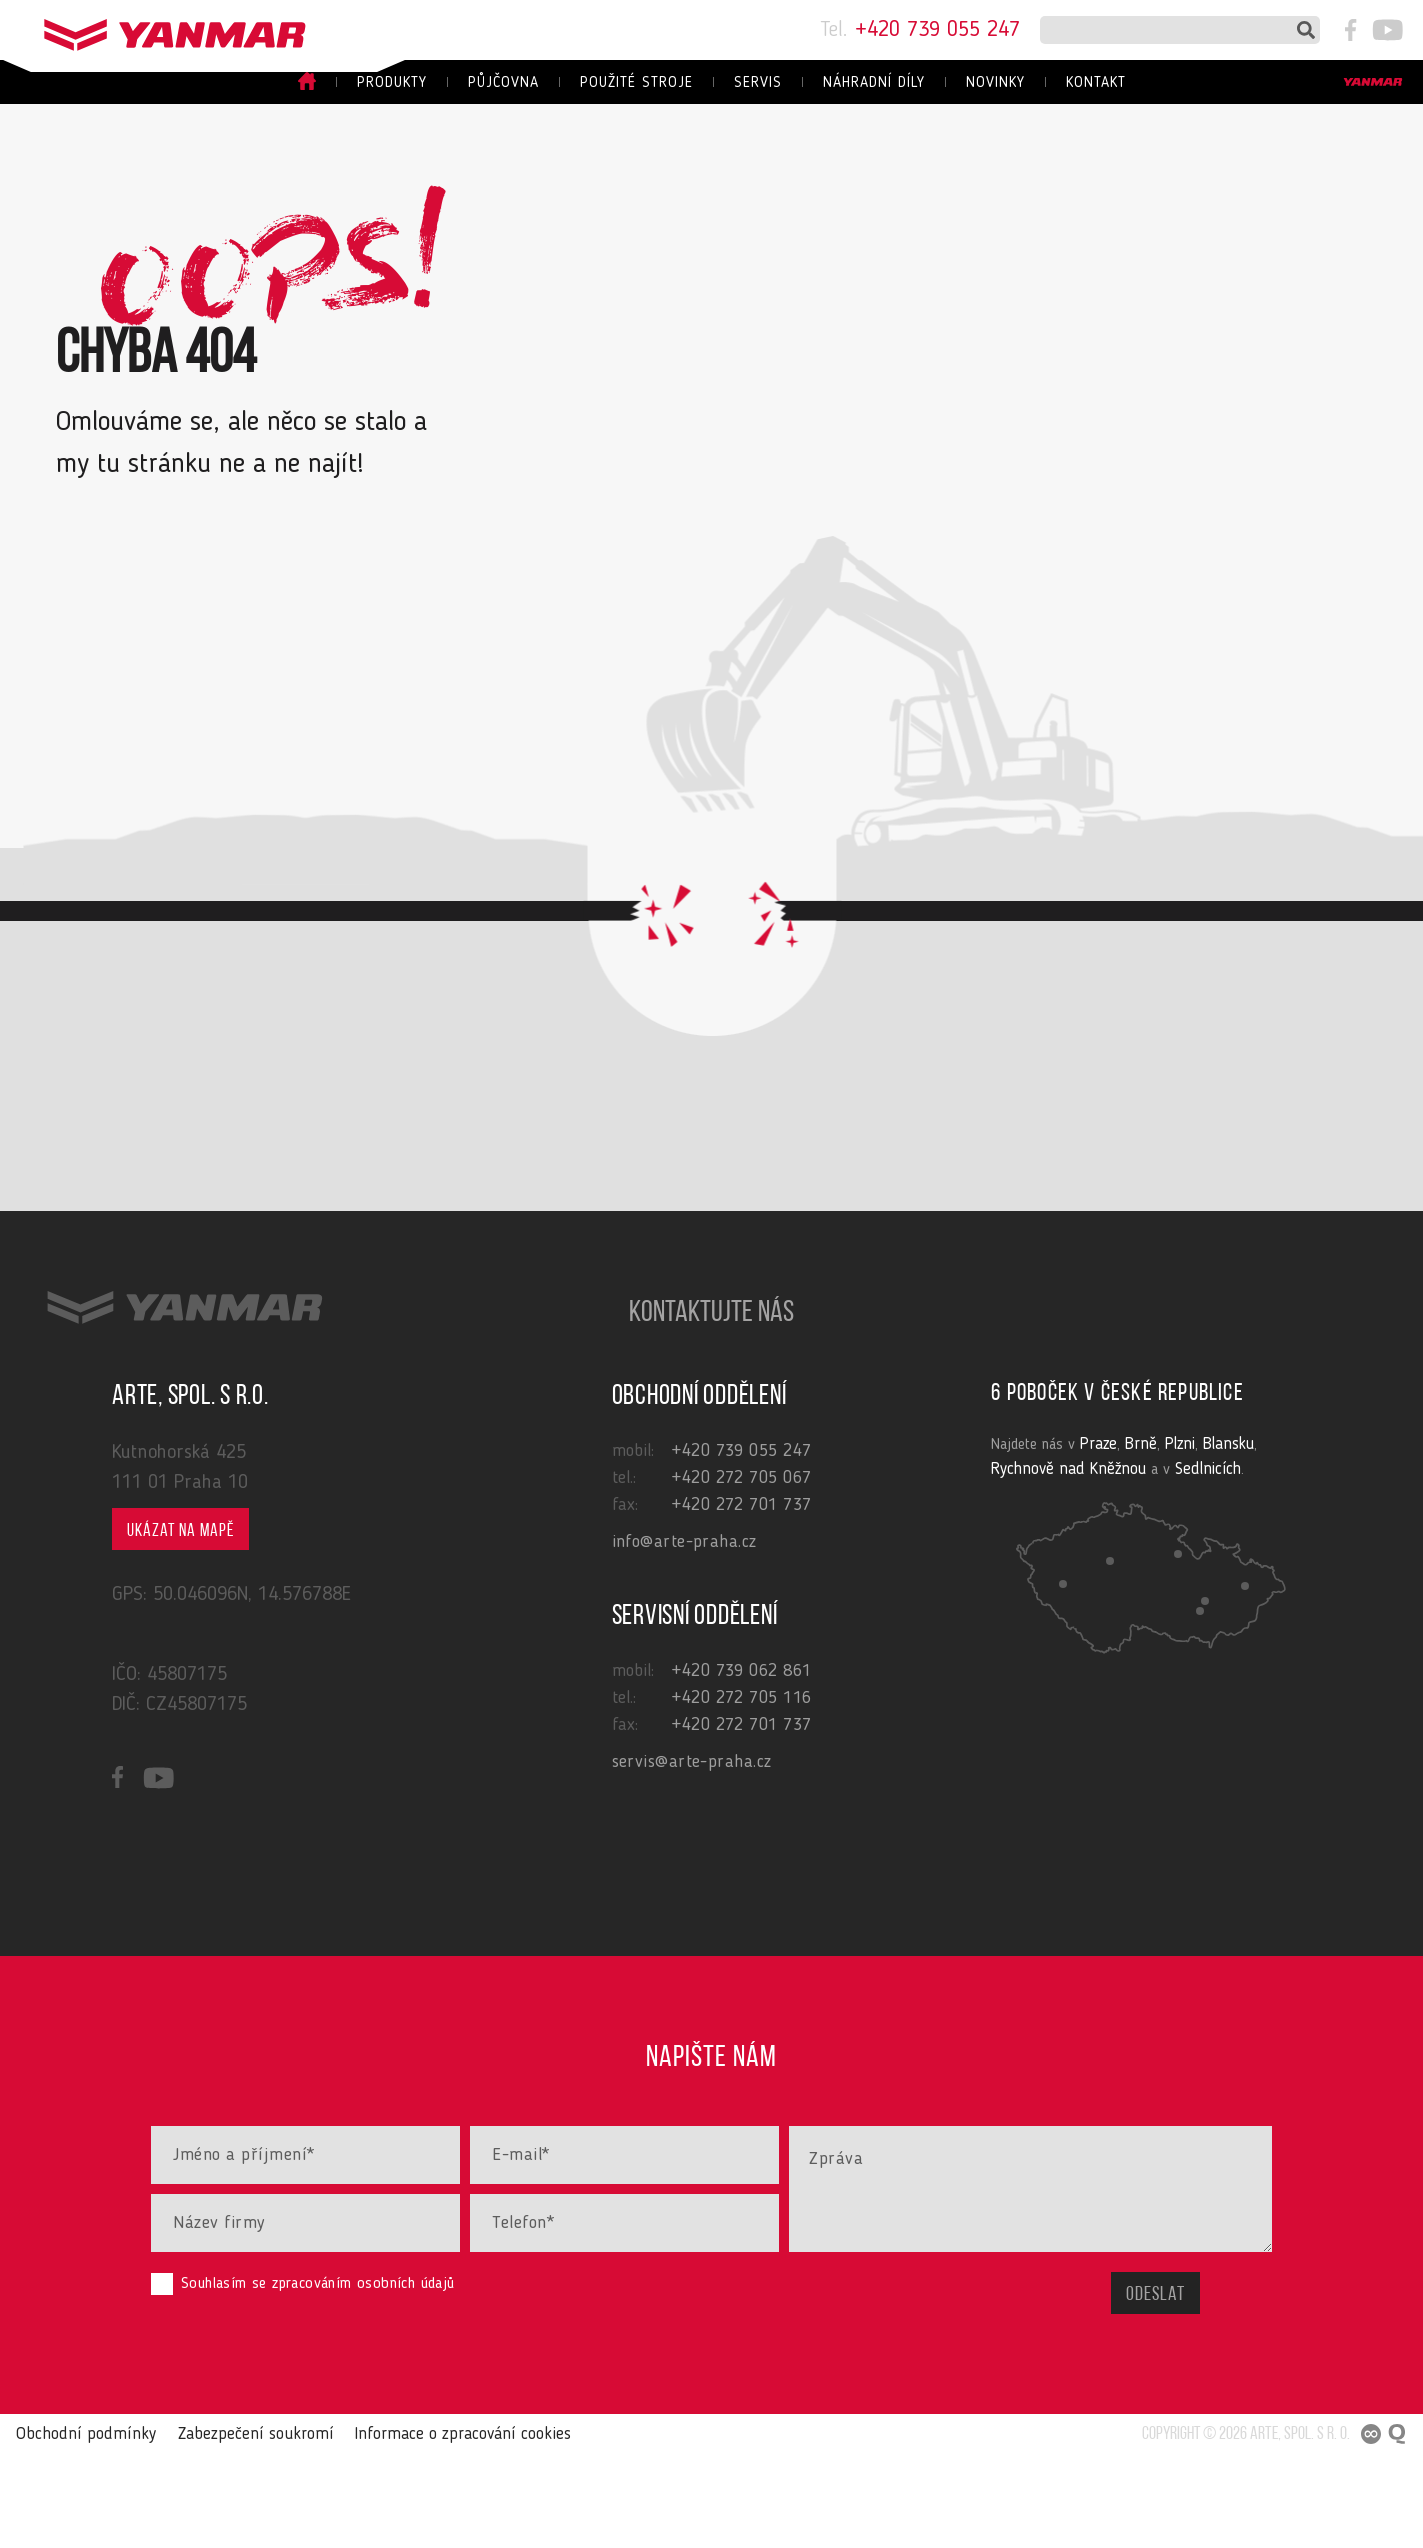 The image size is (1423, 2548). I want to click on Plzni, so click(1170, 1536).